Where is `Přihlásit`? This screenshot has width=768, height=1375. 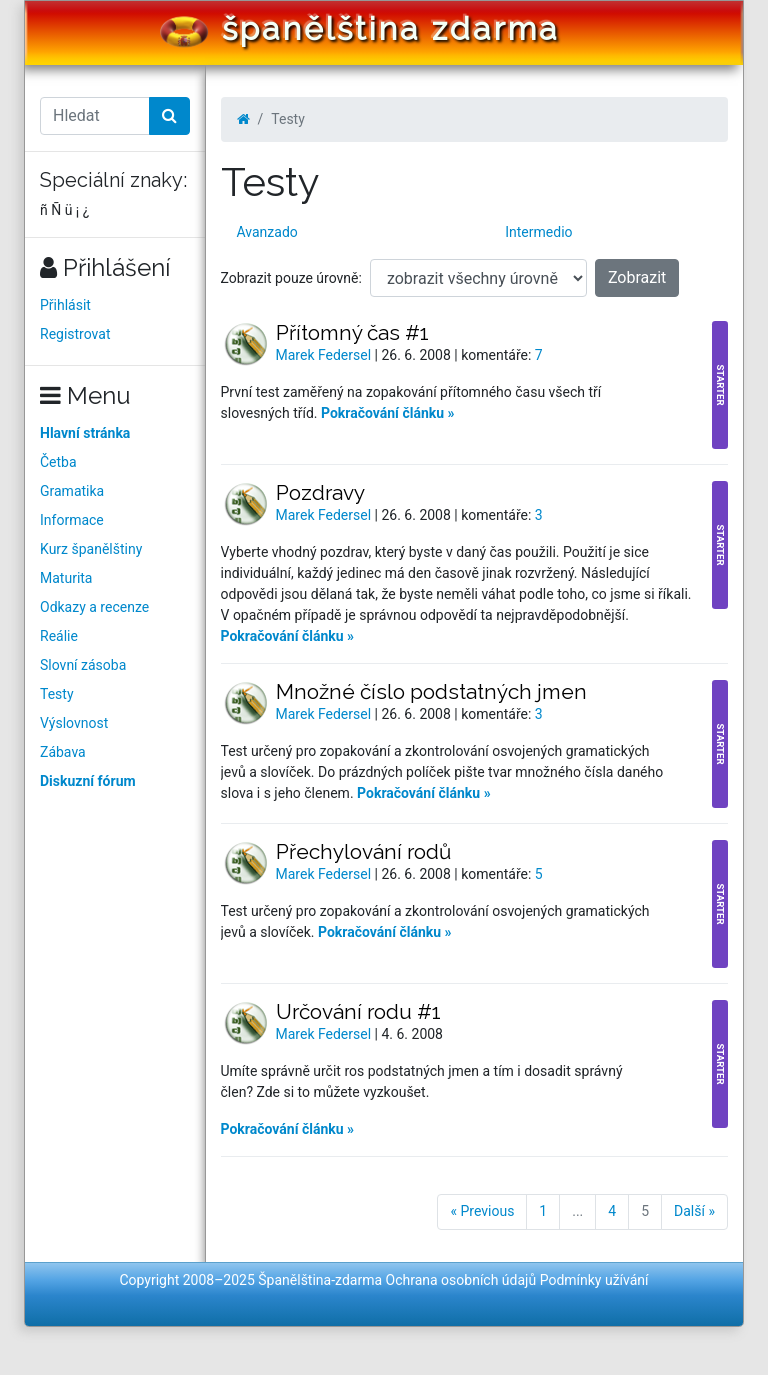 Přihlásit is located at coordinates (65, 305).